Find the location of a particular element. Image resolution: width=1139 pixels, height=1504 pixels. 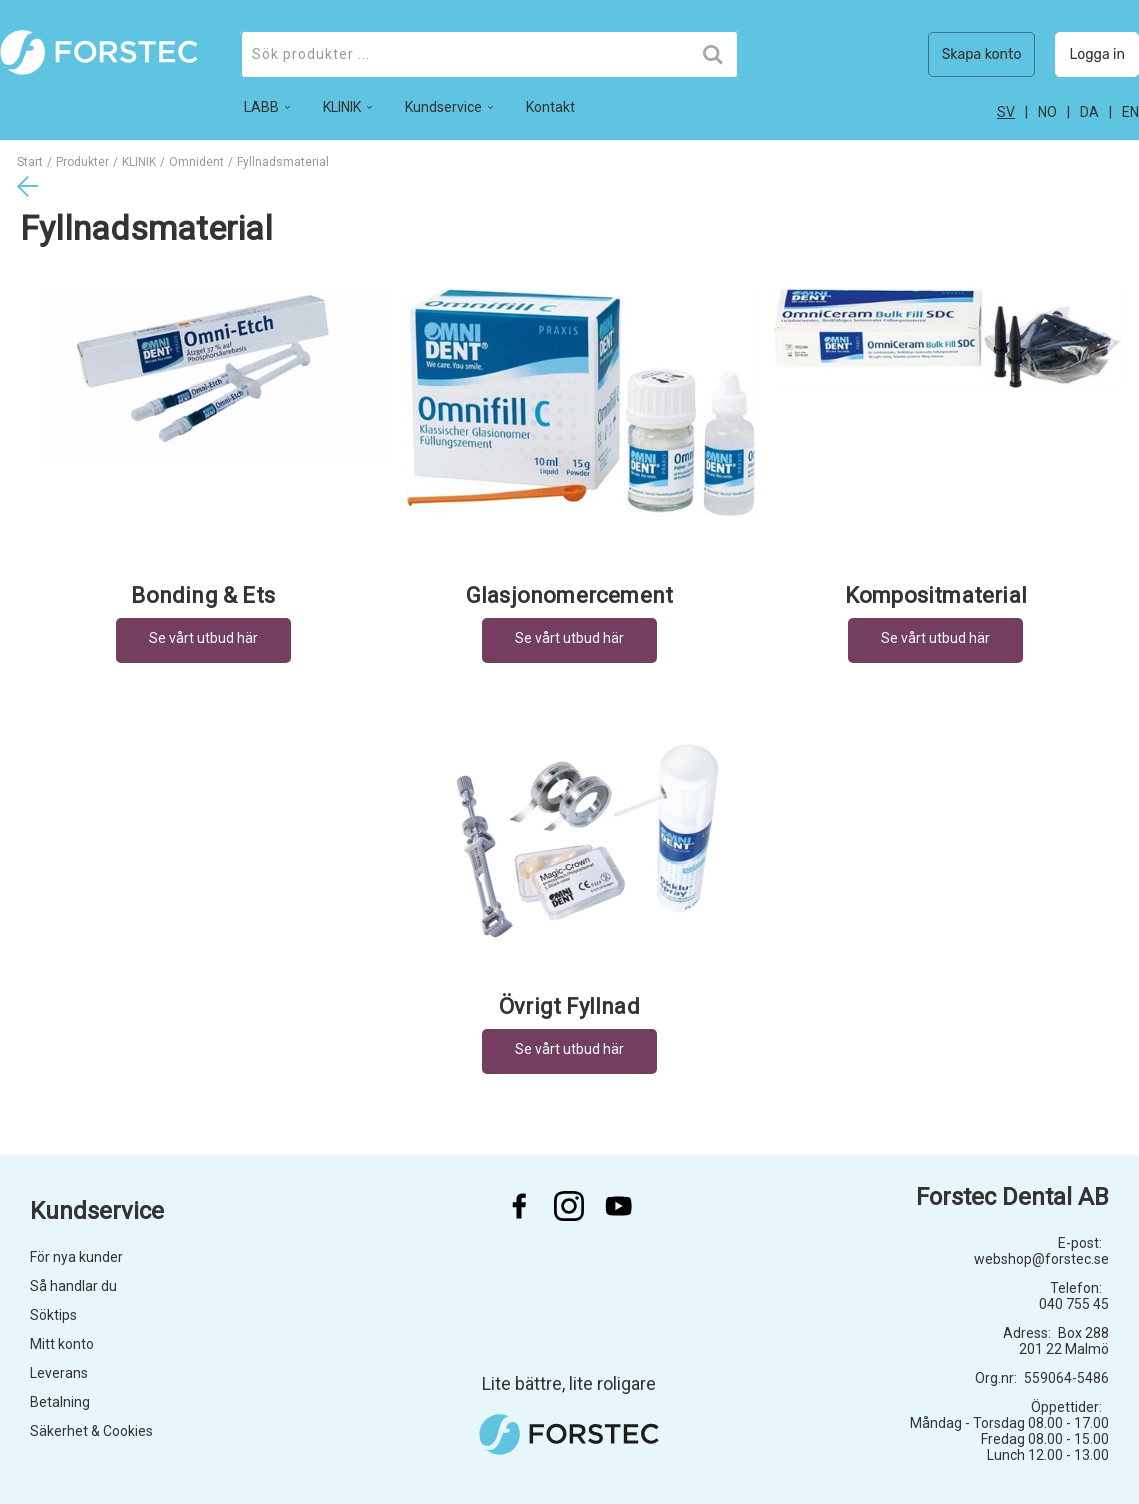

Kontakt is located at coordinates (550, 107).